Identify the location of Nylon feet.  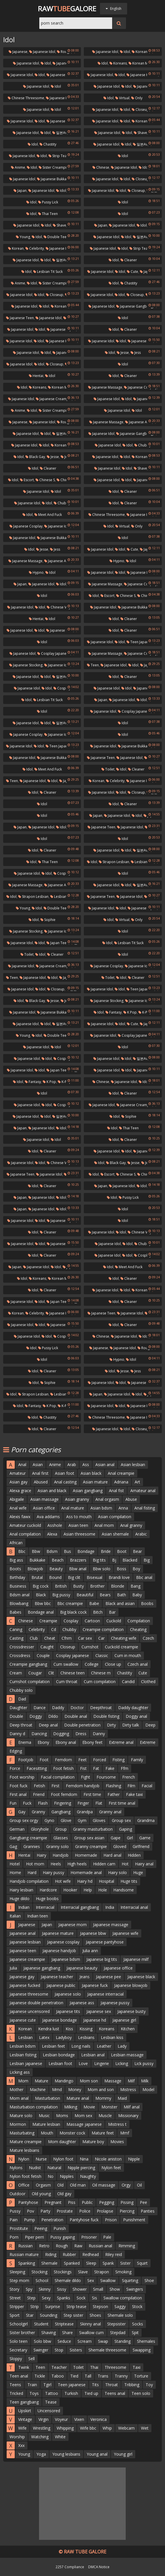
(111, 2167).